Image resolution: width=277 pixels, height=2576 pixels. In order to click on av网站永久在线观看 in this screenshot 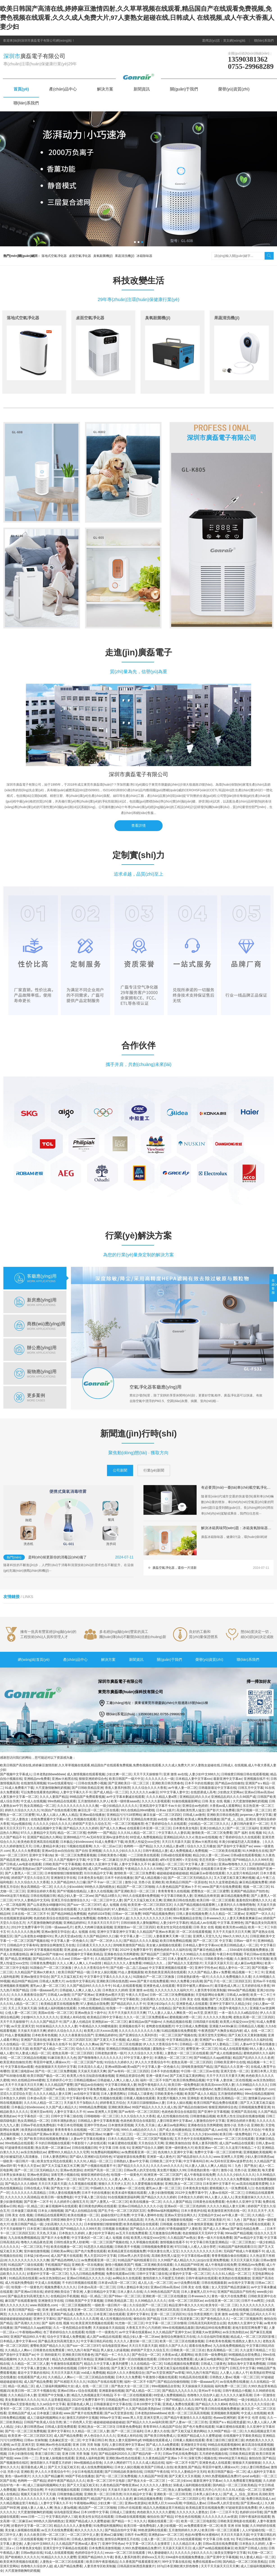, I will do `click(127, 2281)`.